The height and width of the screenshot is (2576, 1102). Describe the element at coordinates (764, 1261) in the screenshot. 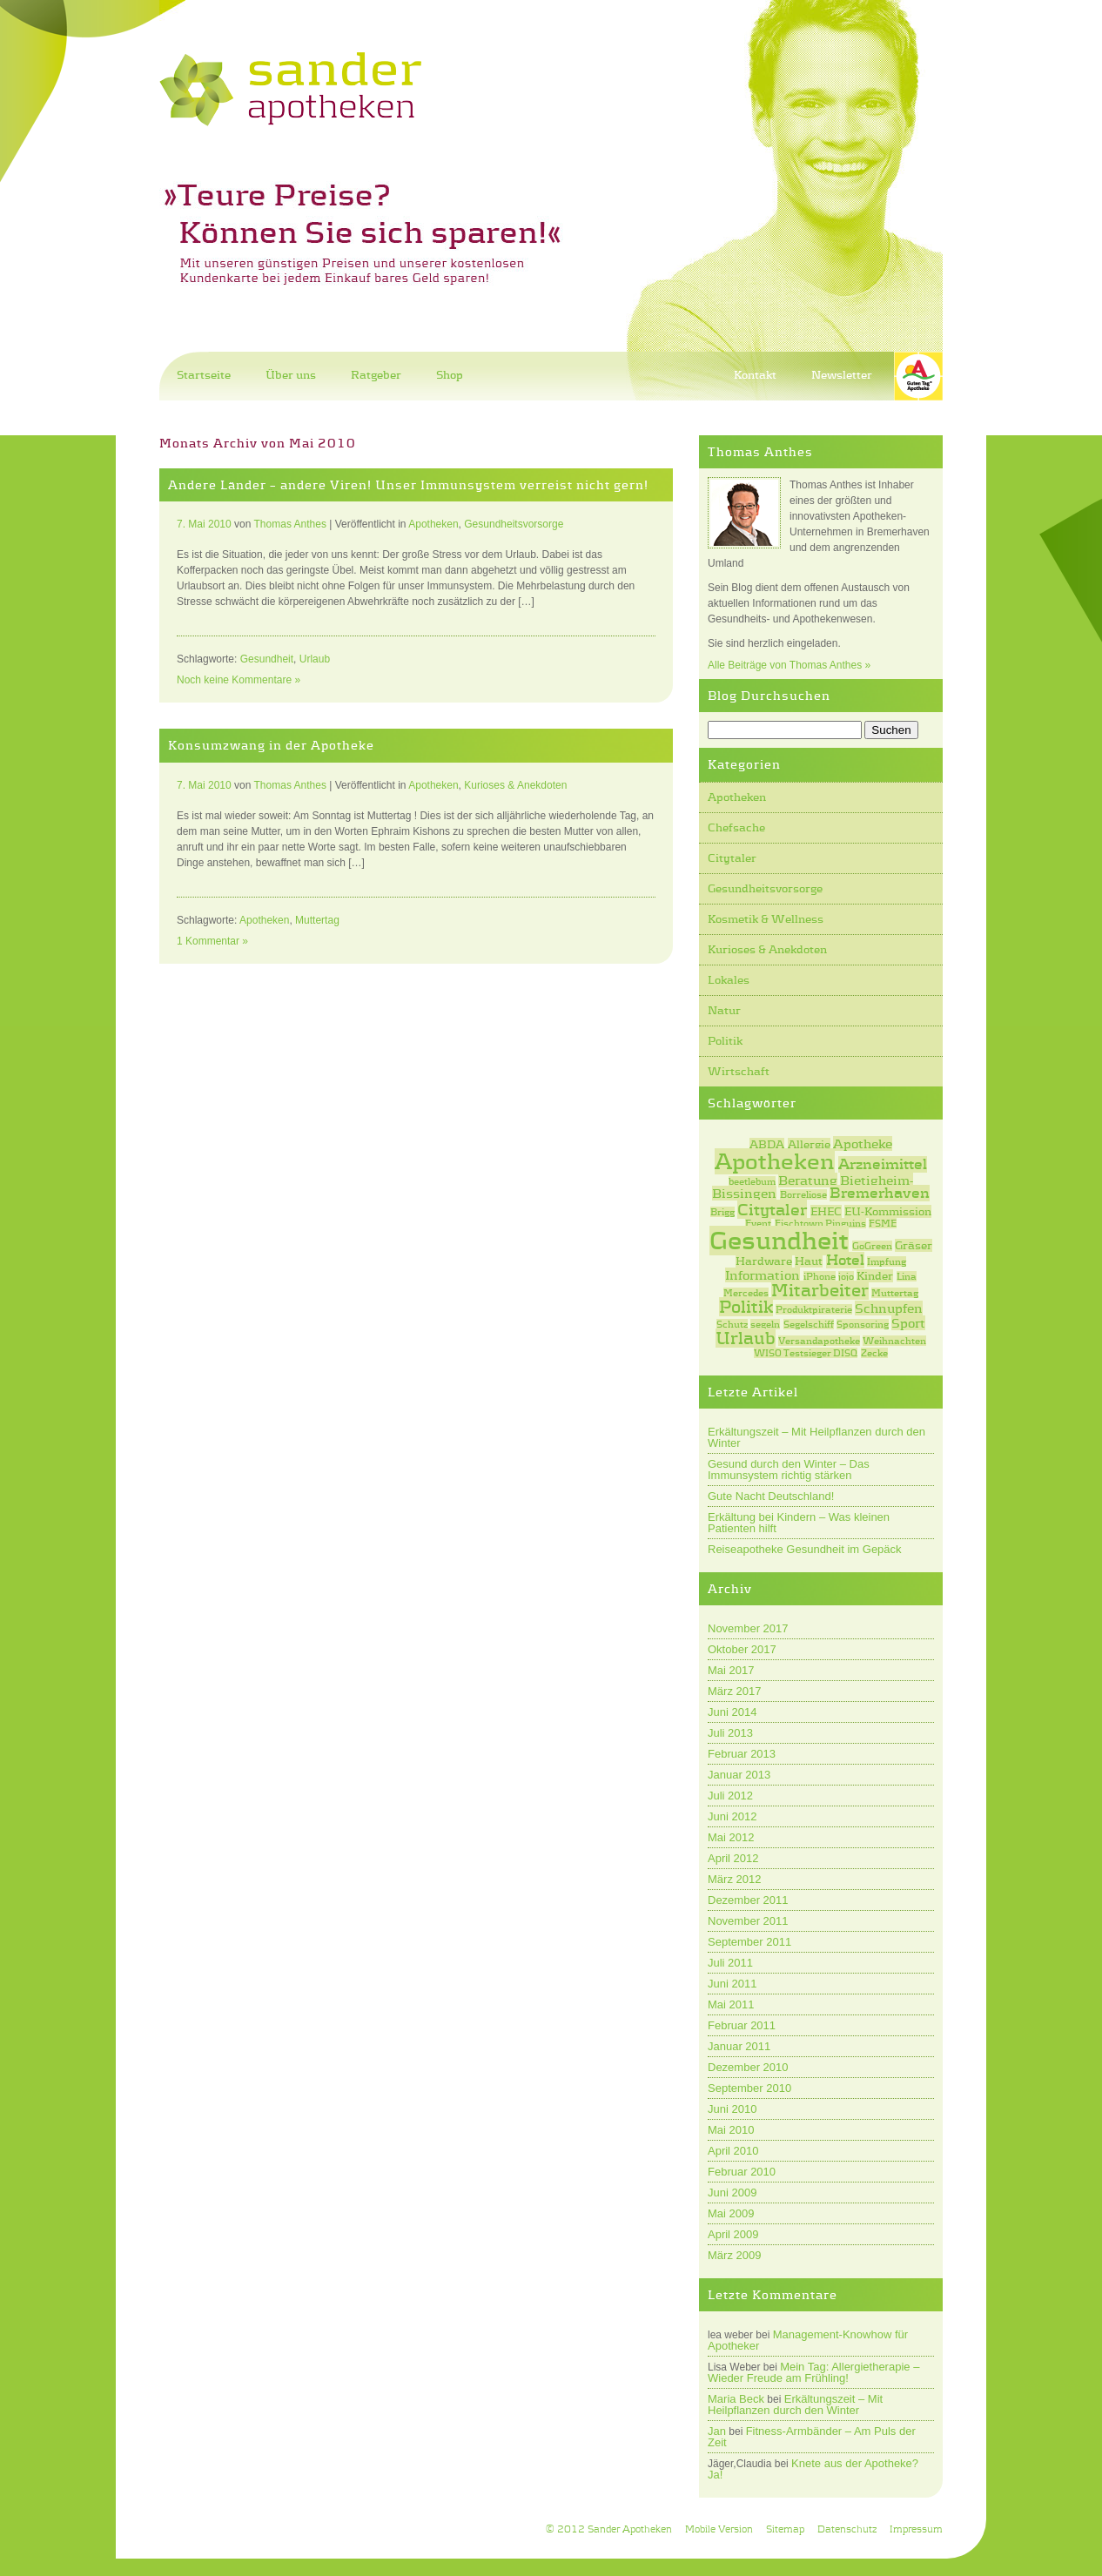

I see `Hardware [Hardware (2 Einträge)]` at that location.